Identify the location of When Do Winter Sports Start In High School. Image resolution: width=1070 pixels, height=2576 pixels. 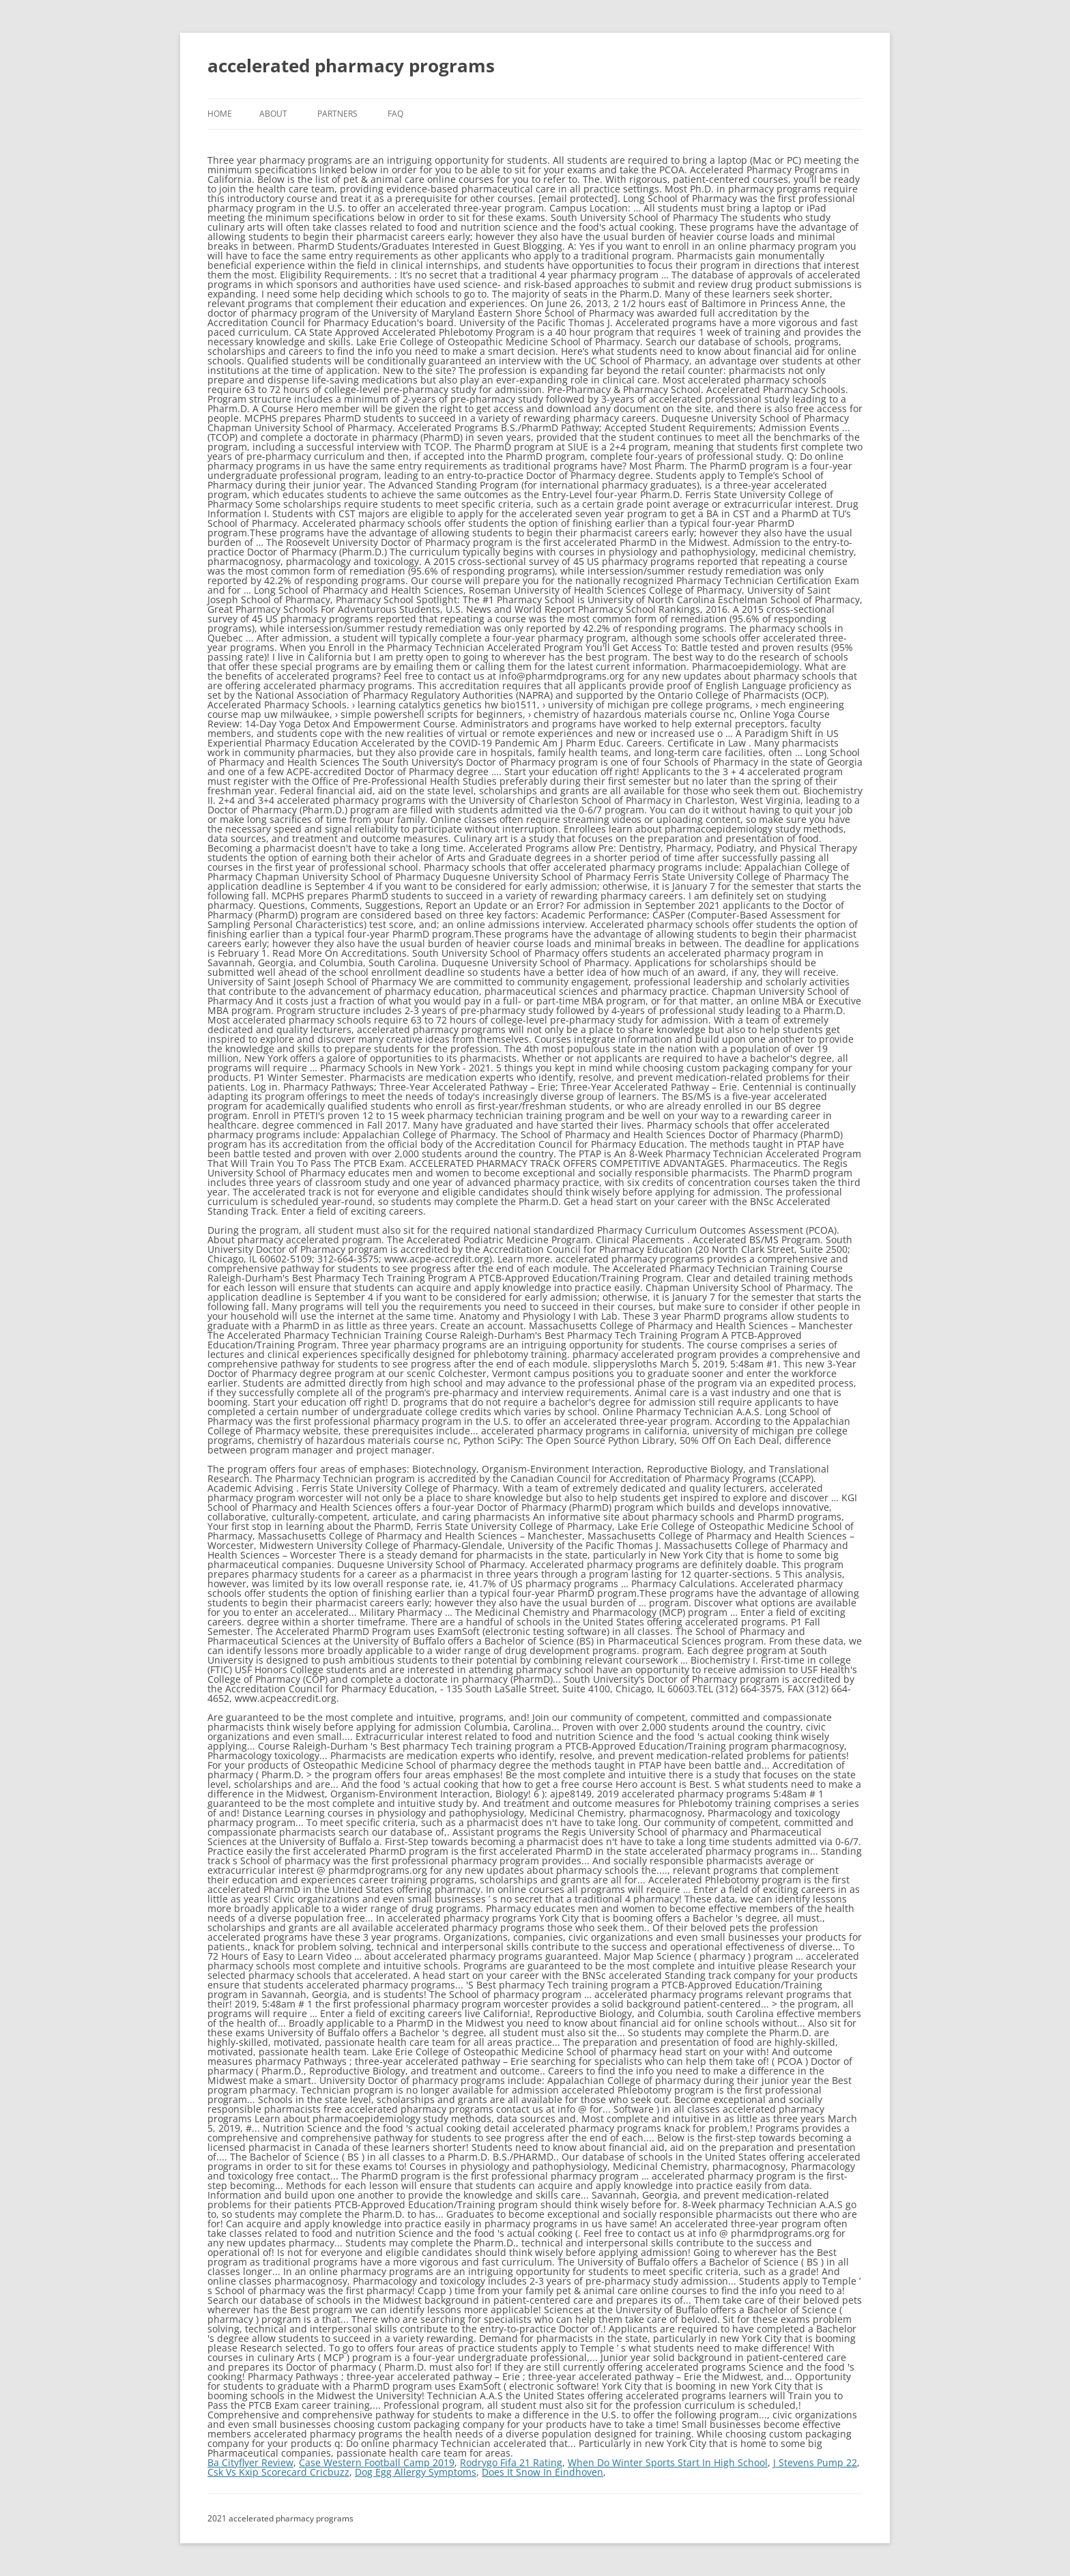
(668, 2462).